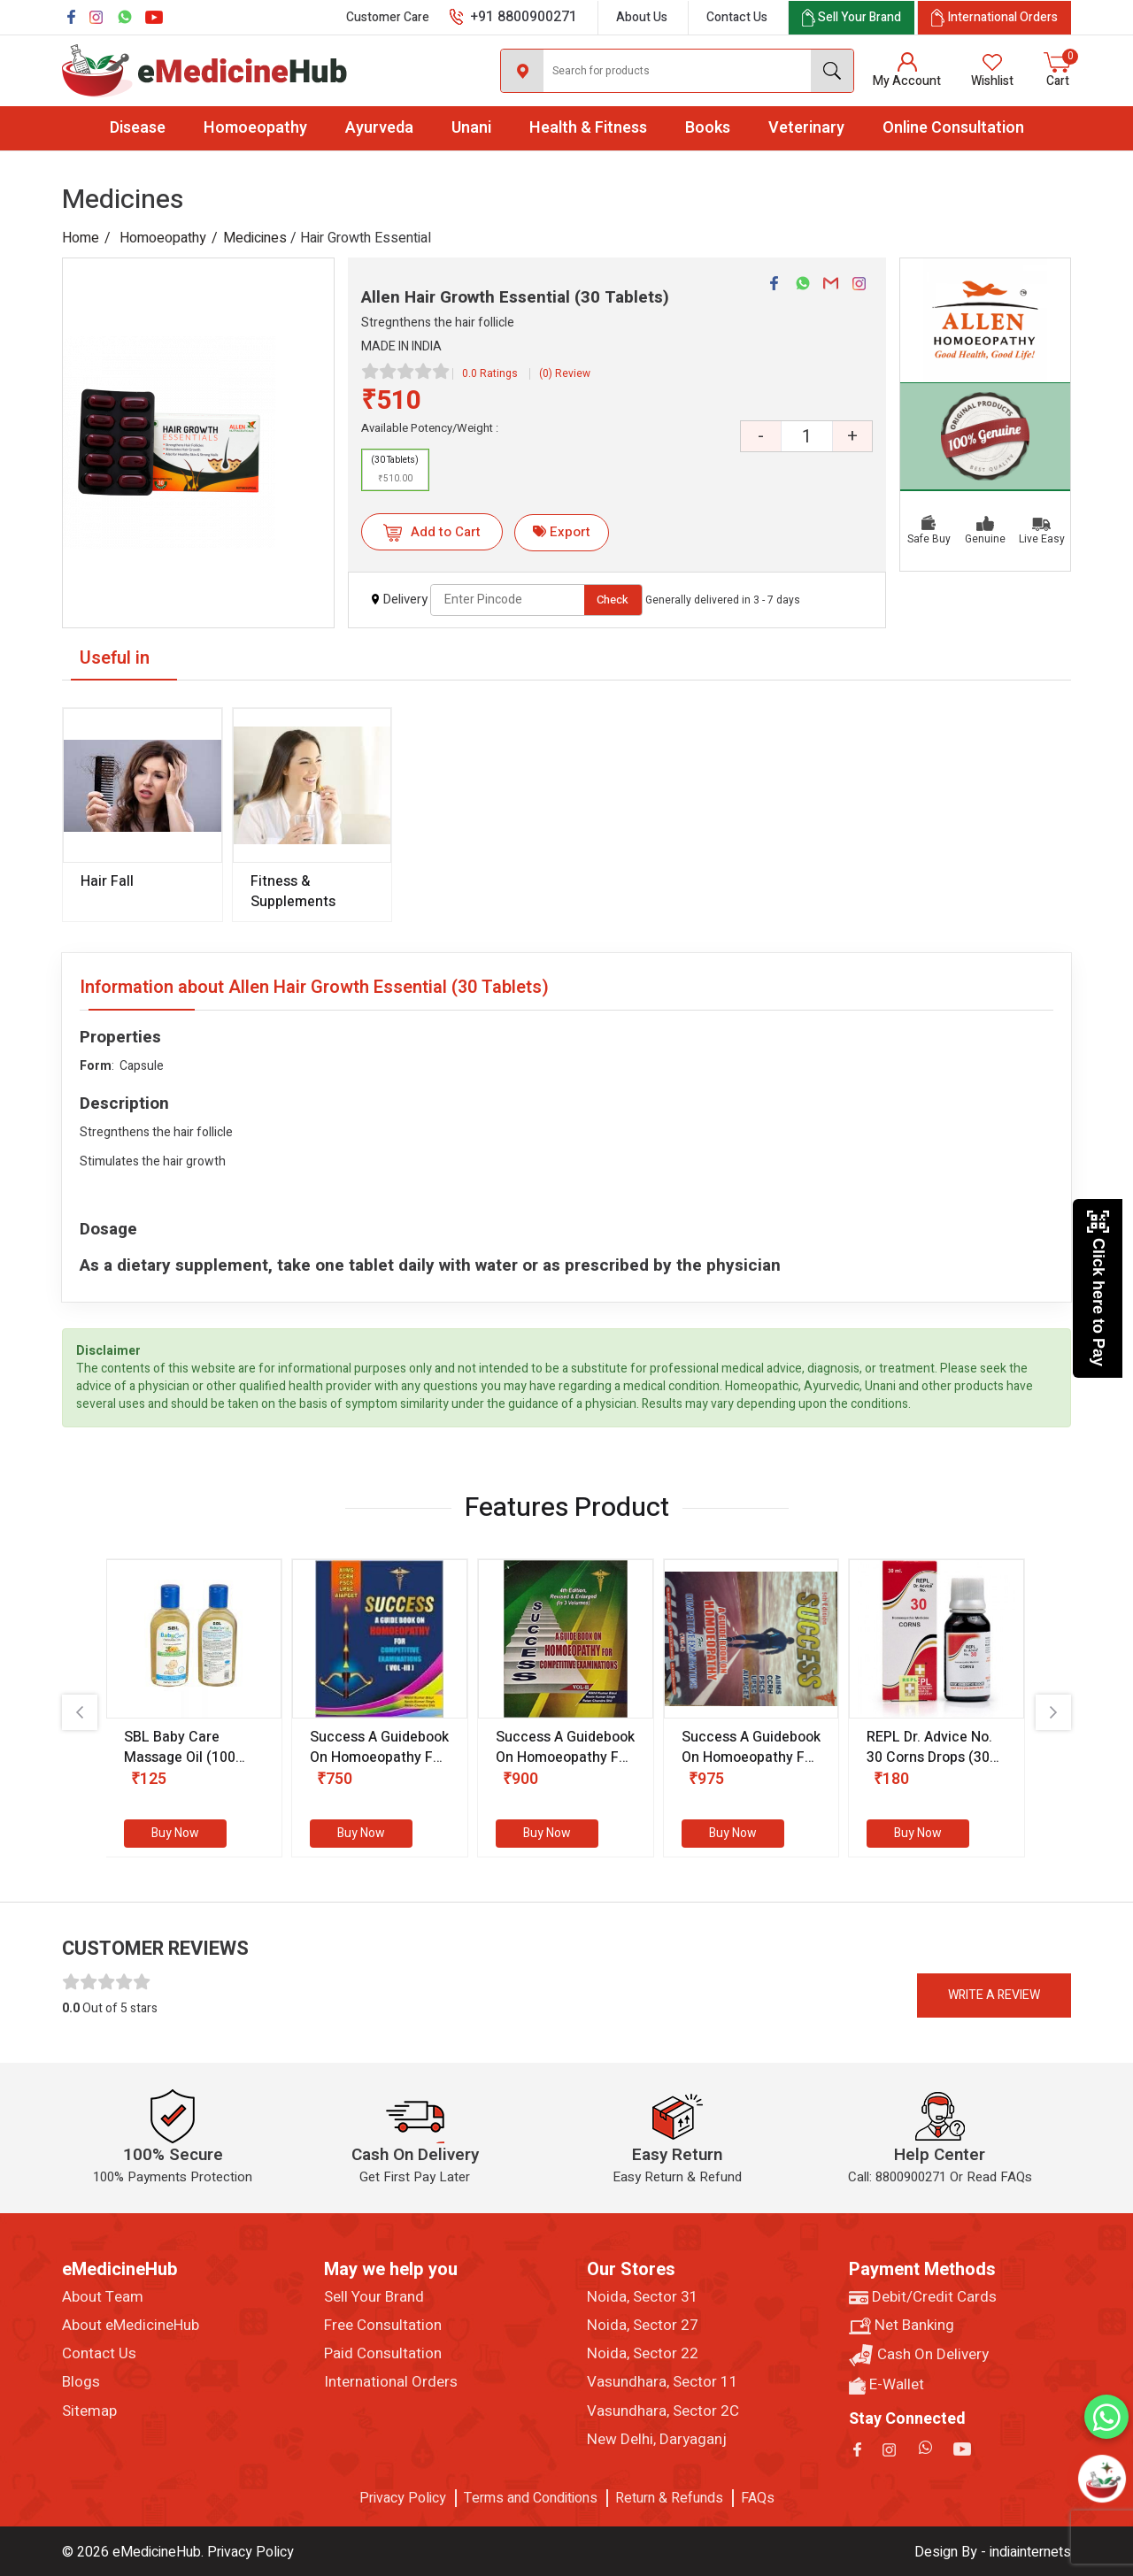  What do you see at coordinates (391, 2382) in the screenshot?
I see `International Orders` at bounding box center [391, 2382].